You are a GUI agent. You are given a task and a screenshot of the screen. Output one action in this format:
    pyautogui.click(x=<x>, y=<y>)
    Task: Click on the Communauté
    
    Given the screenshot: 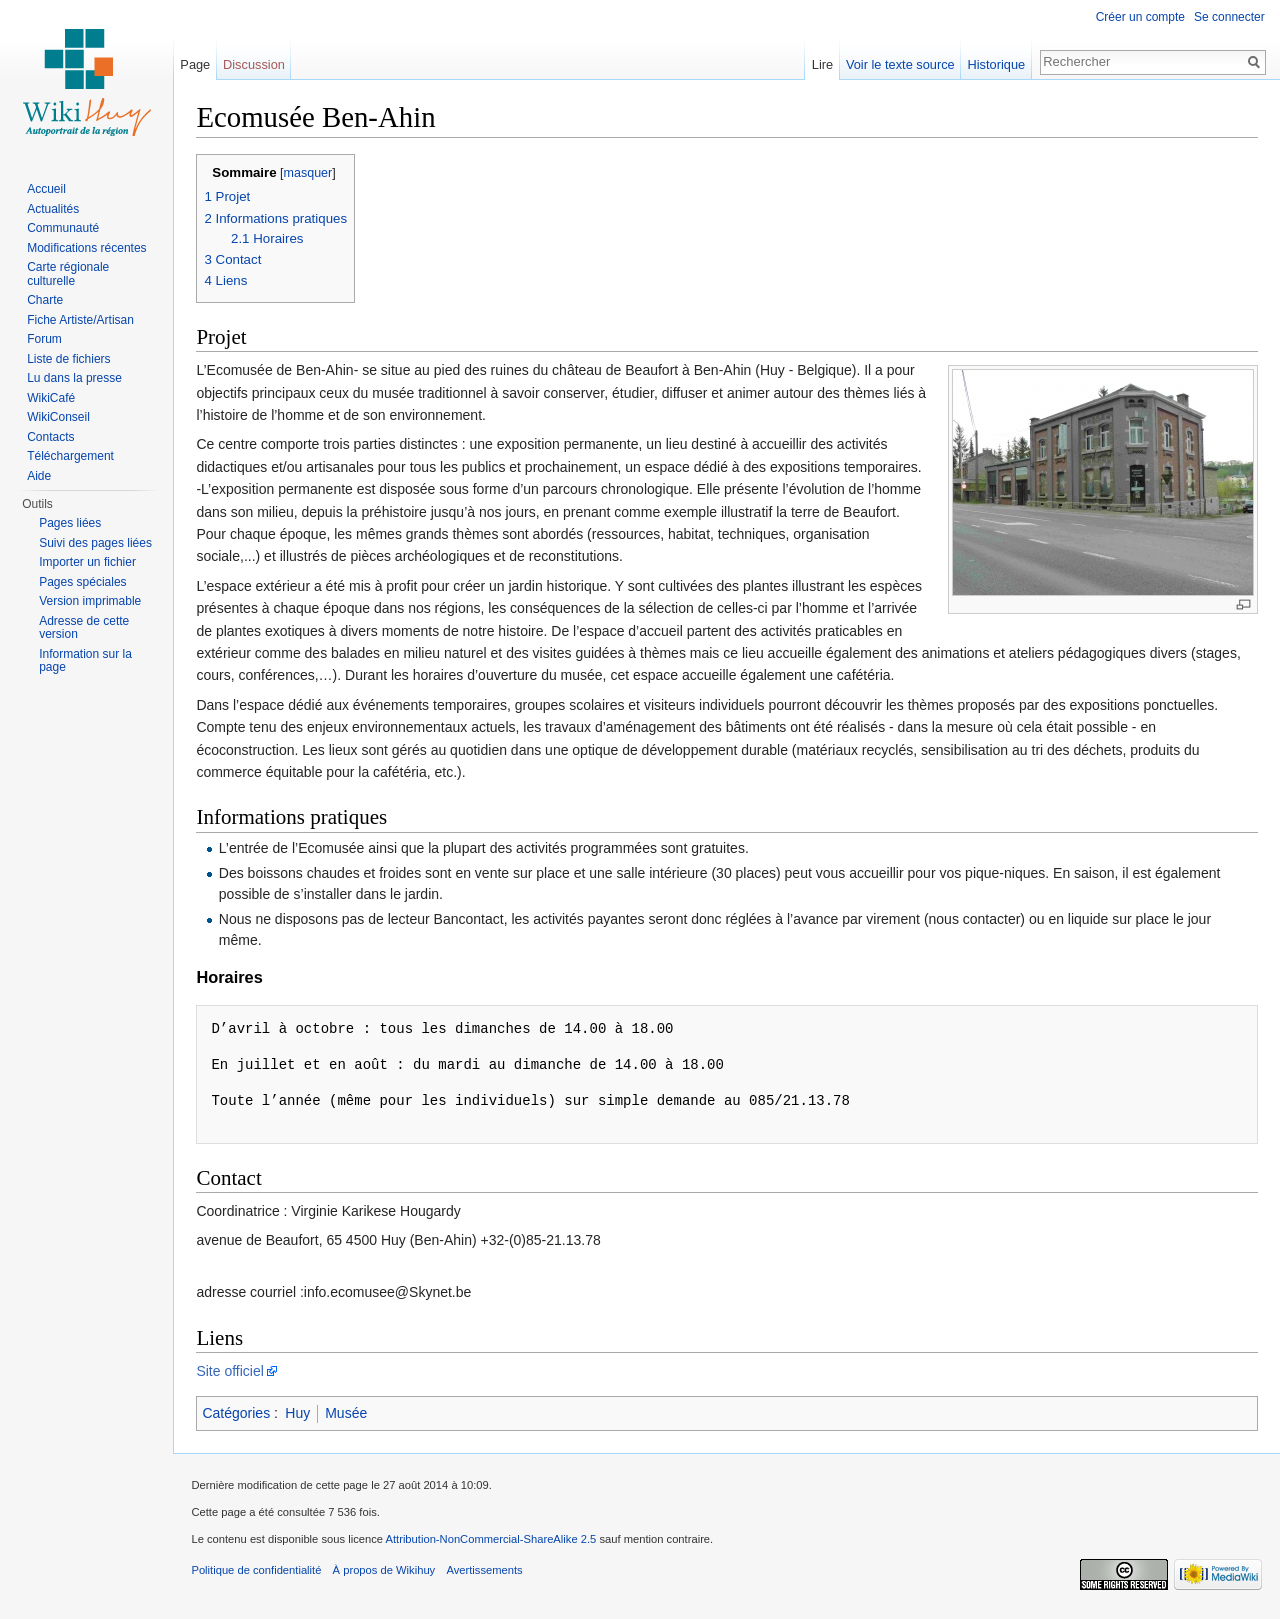 What is the action you would take?
    pyautogui.click(x=63, y=228)
    